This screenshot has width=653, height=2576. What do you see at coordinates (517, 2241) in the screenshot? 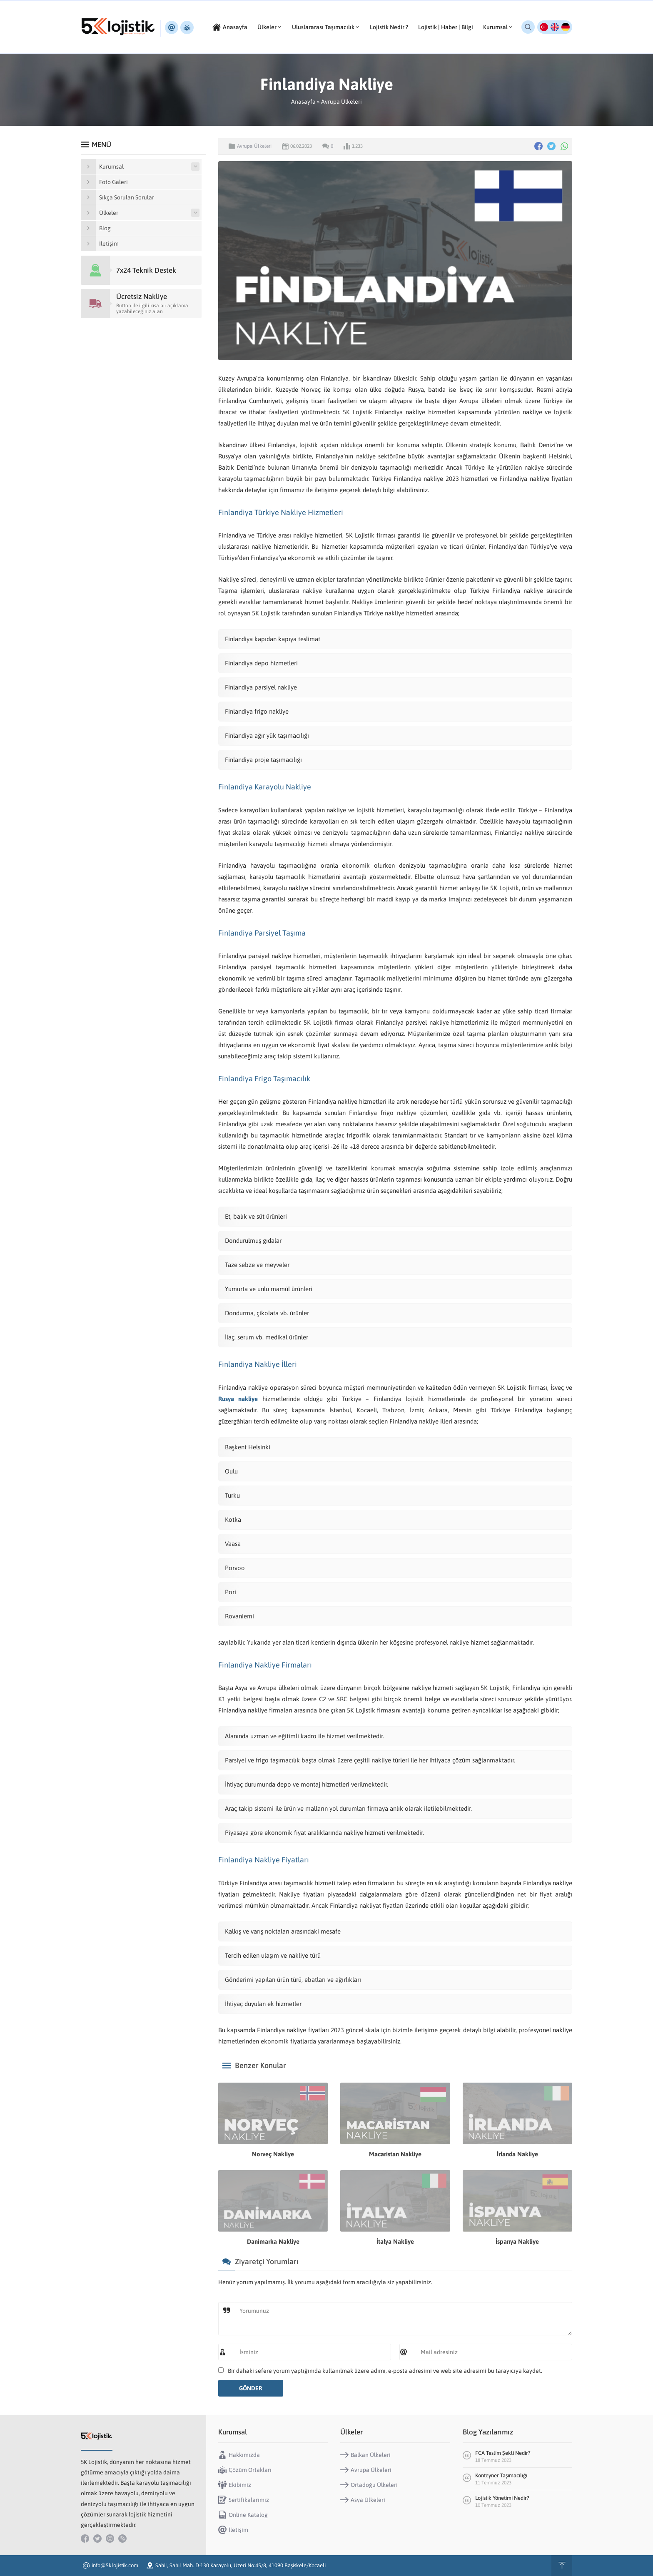
I see `İspanya Nakliye` at bounding box center [517, 2241].